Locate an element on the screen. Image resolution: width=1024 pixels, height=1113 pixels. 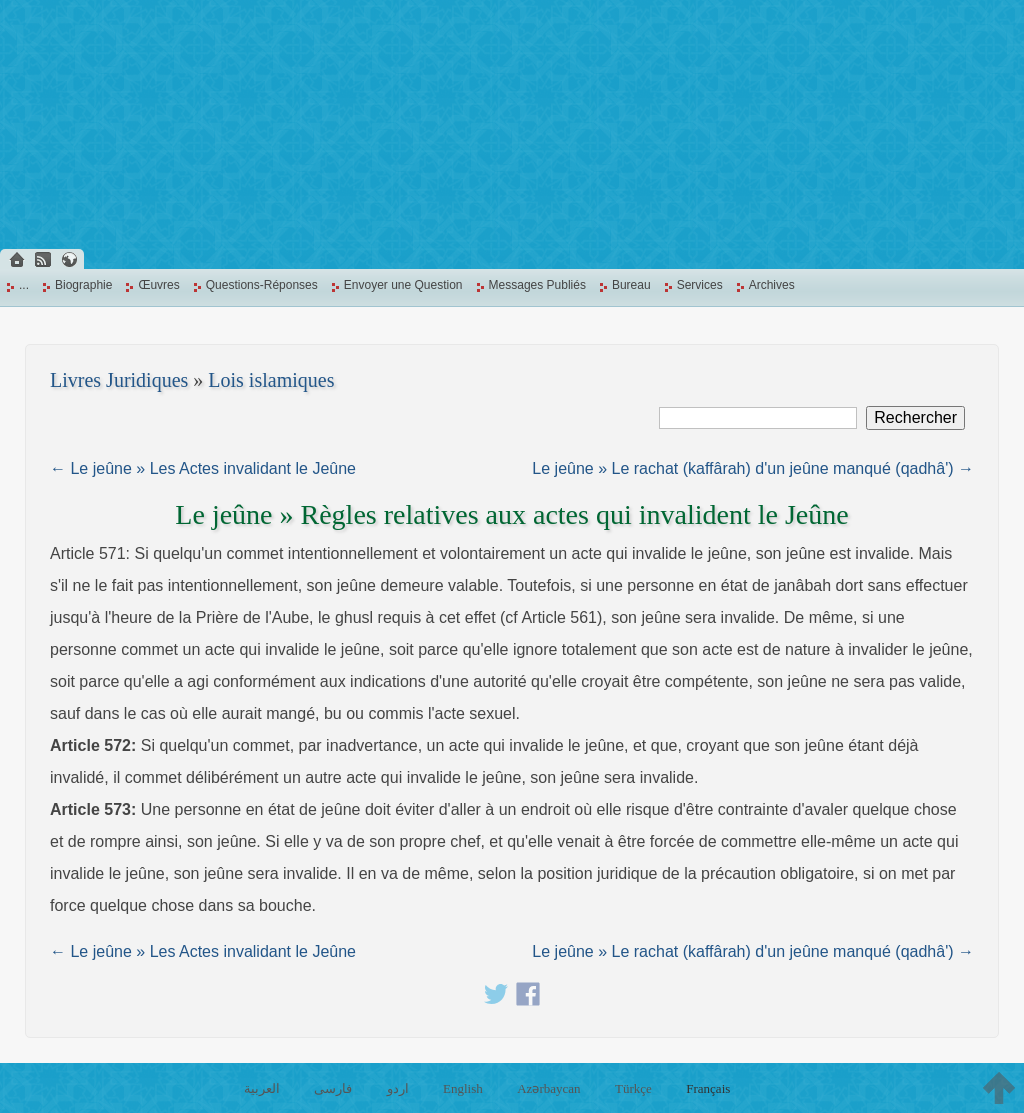
Questions-Réponses is located at coordinates (262, 285).